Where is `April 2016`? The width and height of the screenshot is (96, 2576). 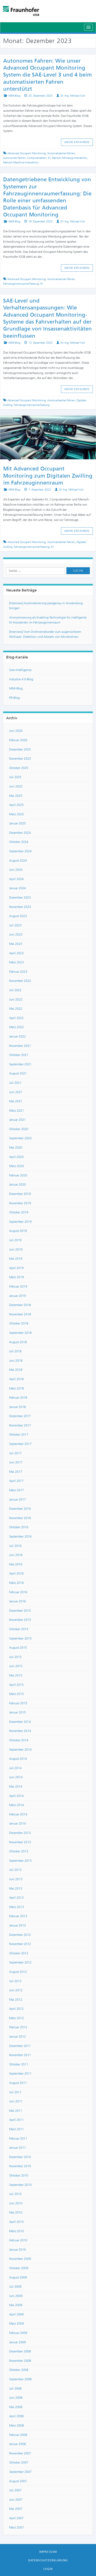
April 2016 is located at coordinates (16, 1573).